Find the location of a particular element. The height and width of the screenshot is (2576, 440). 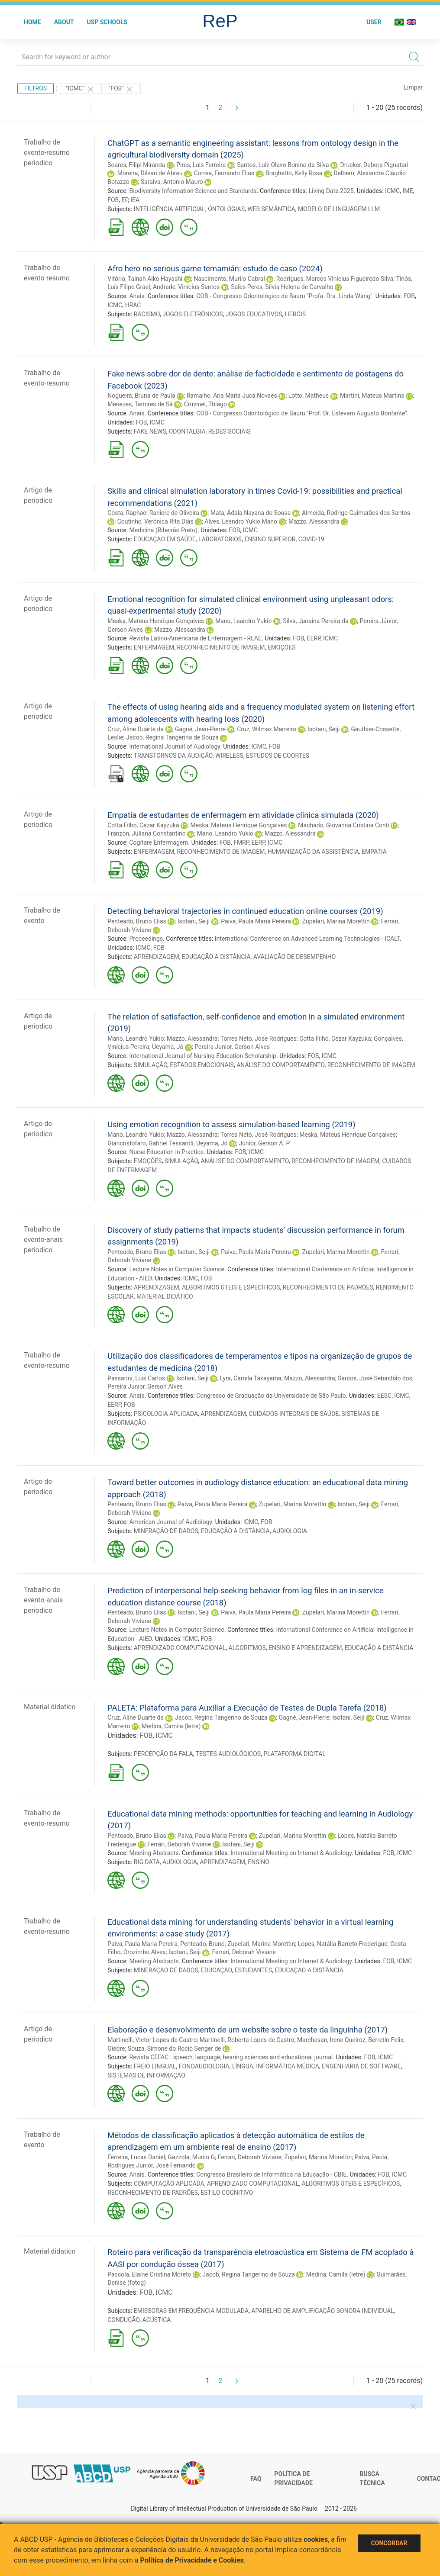

Using emotion recognition to assess simulation-based learning (2019) is located at coordinates (231, 1124).